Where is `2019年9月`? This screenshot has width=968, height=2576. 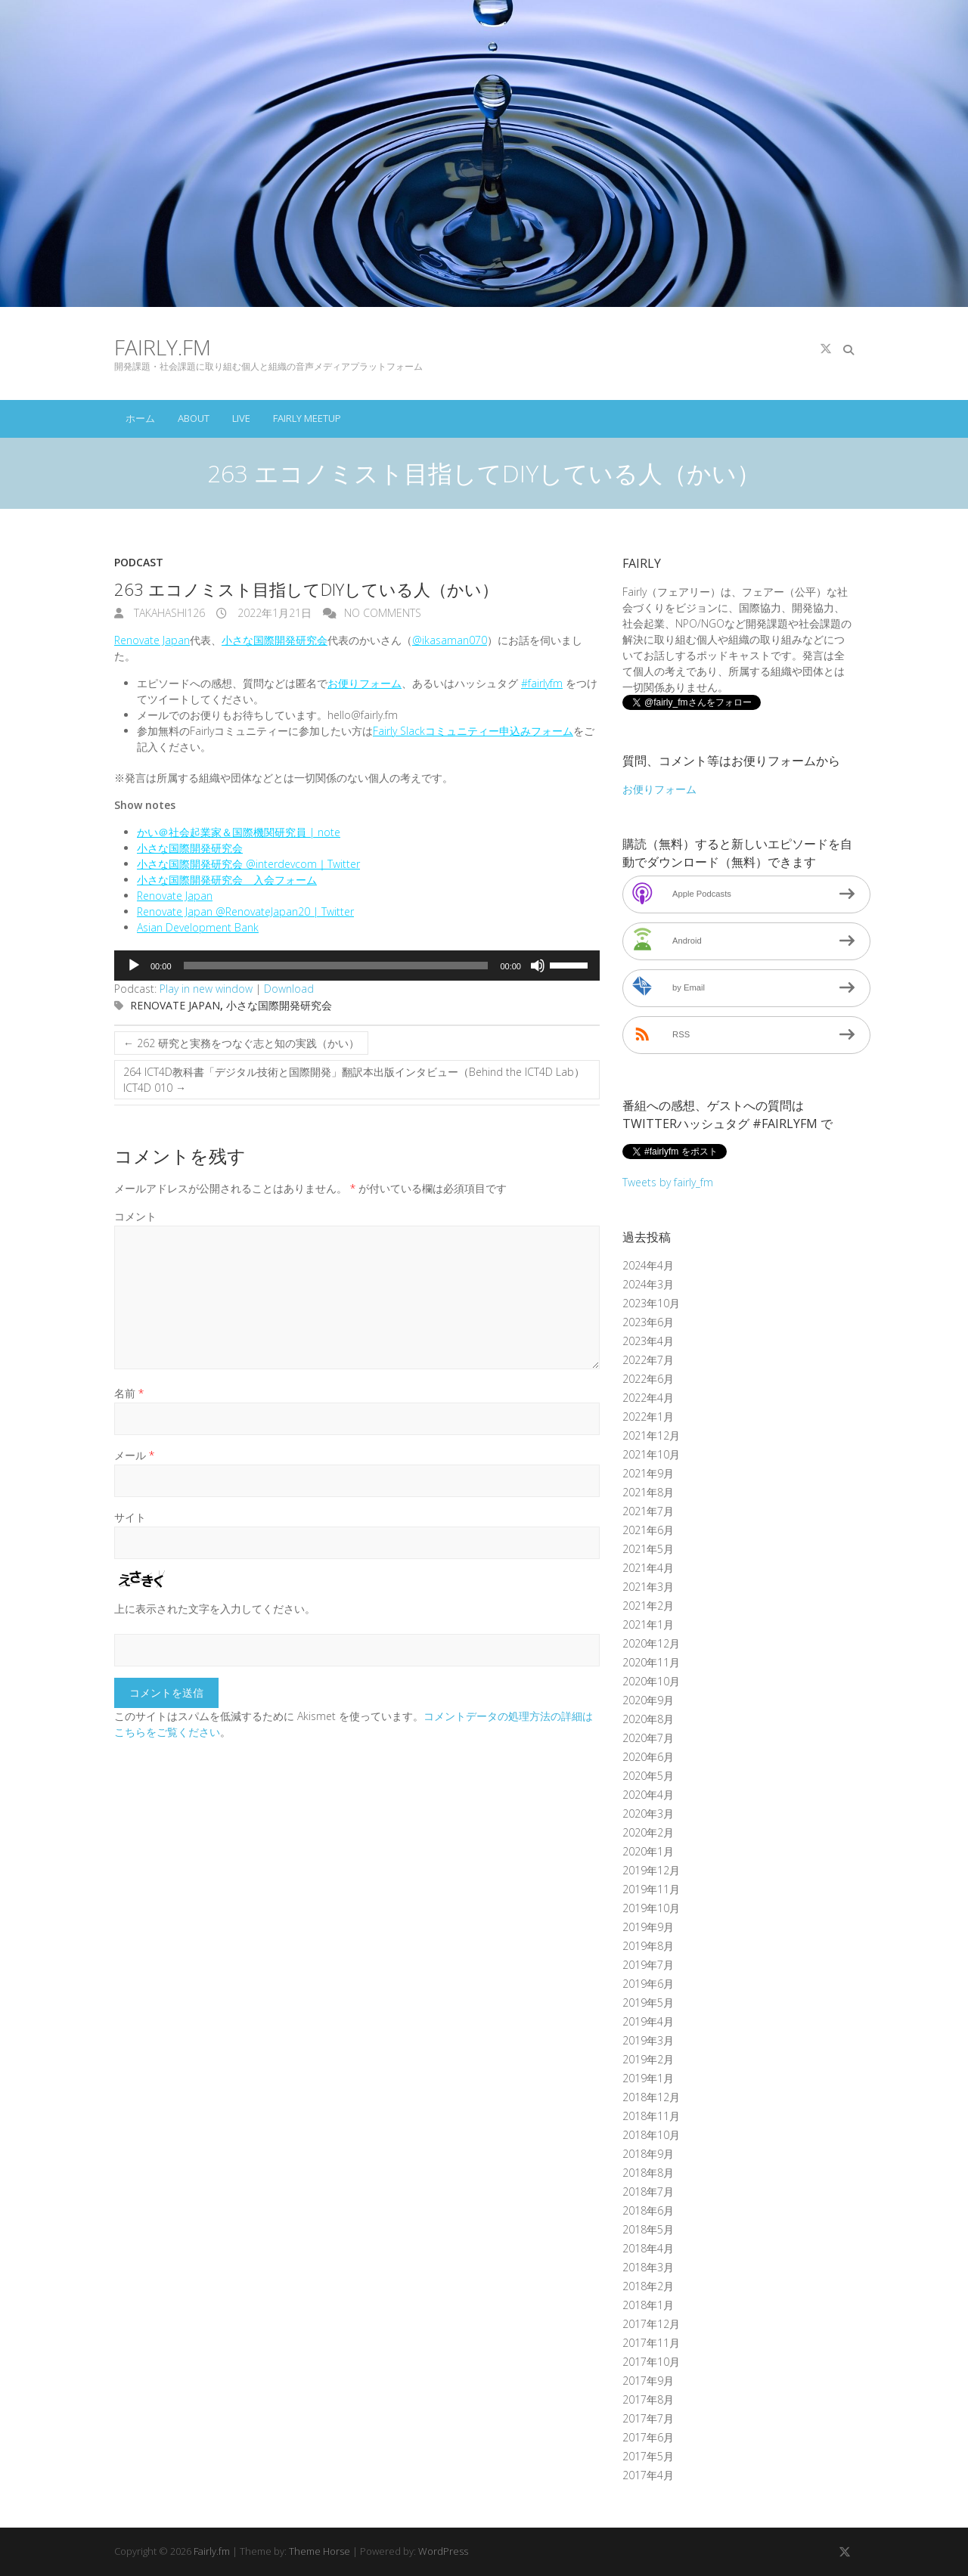 2019年9月 is located at coordinates (648, 1927).